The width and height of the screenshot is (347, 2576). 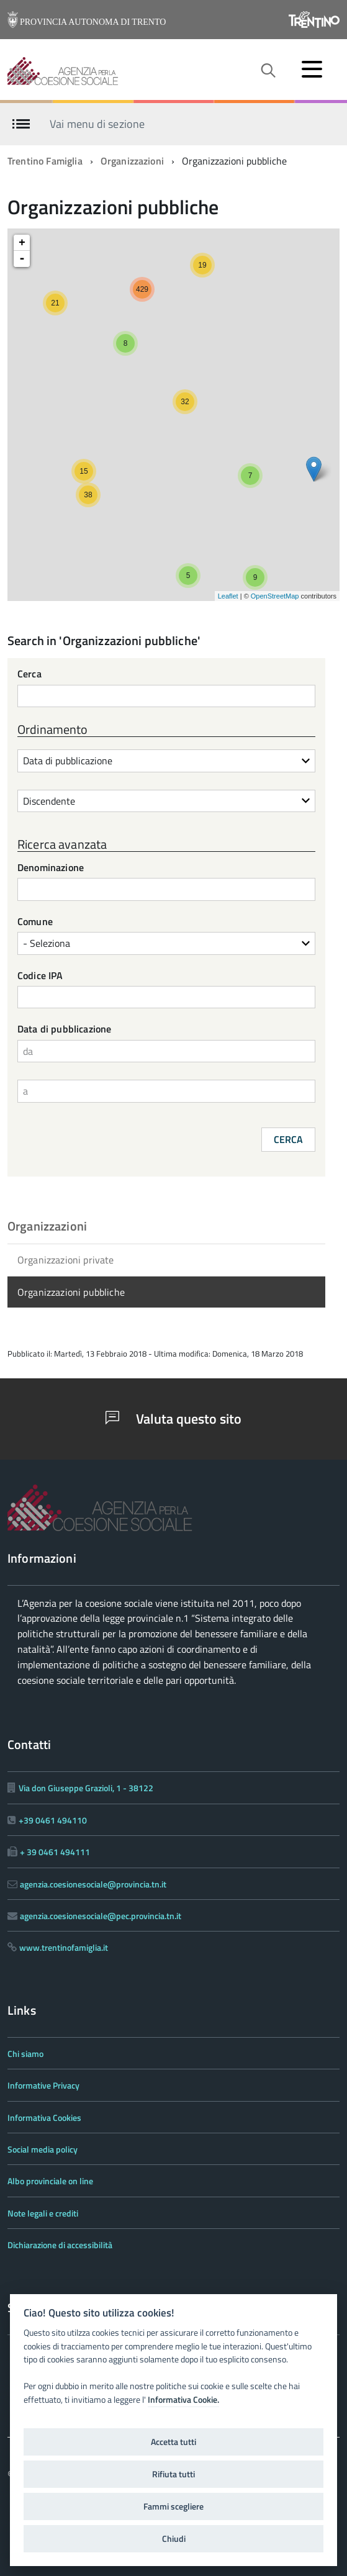 I want to click on Dichiarazione di accessibilità, so click(x=59, y=2244).